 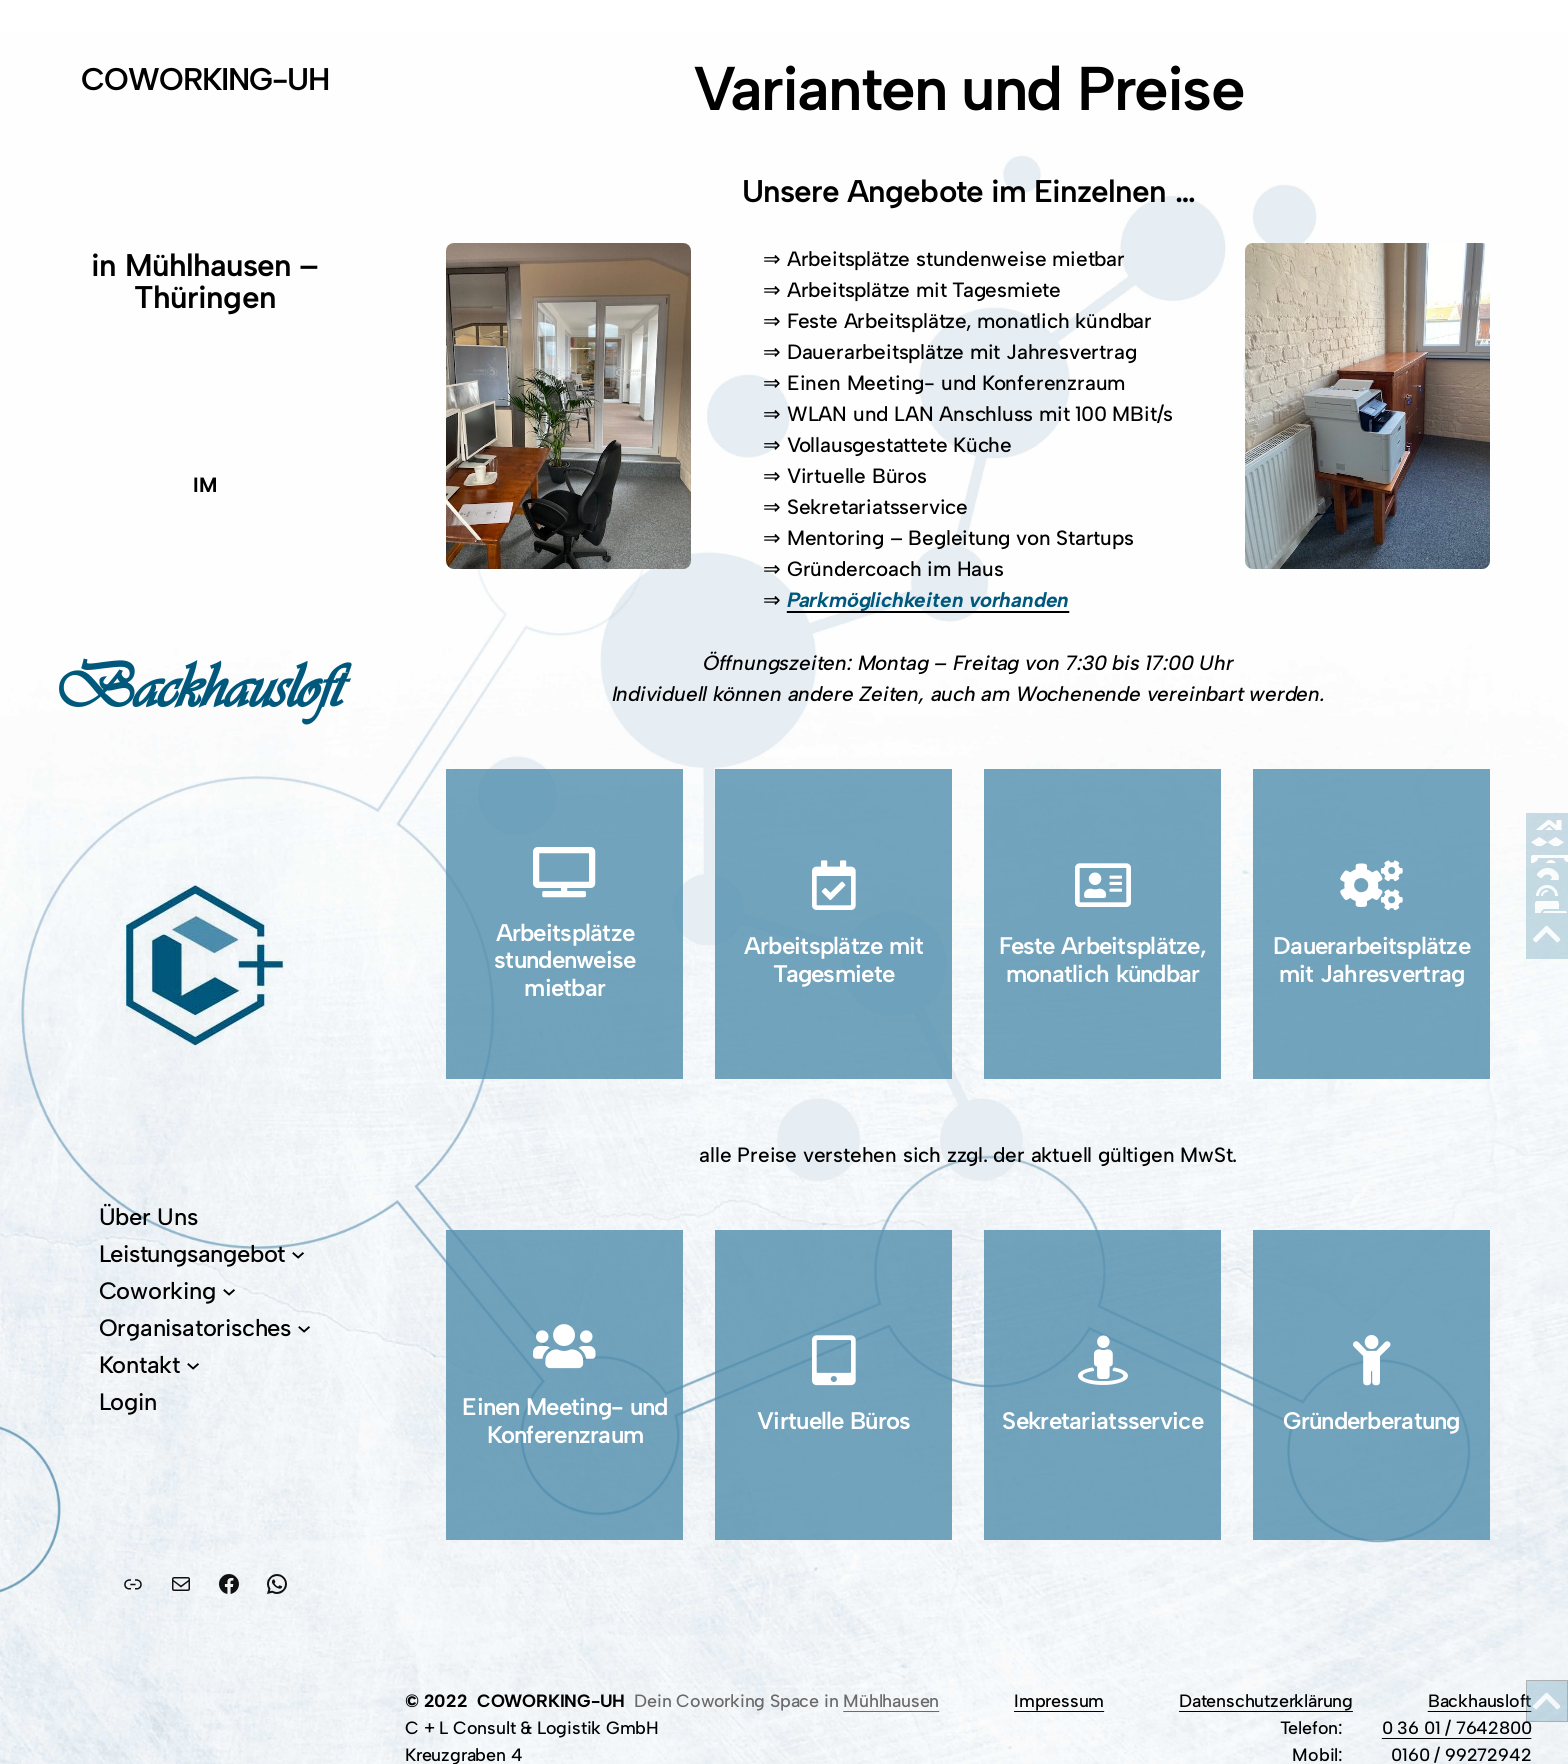 What do you see at coordinates (891, 1700) in the screenshot?
I see `Mühlhausen` at bounding box center [891, 1700].